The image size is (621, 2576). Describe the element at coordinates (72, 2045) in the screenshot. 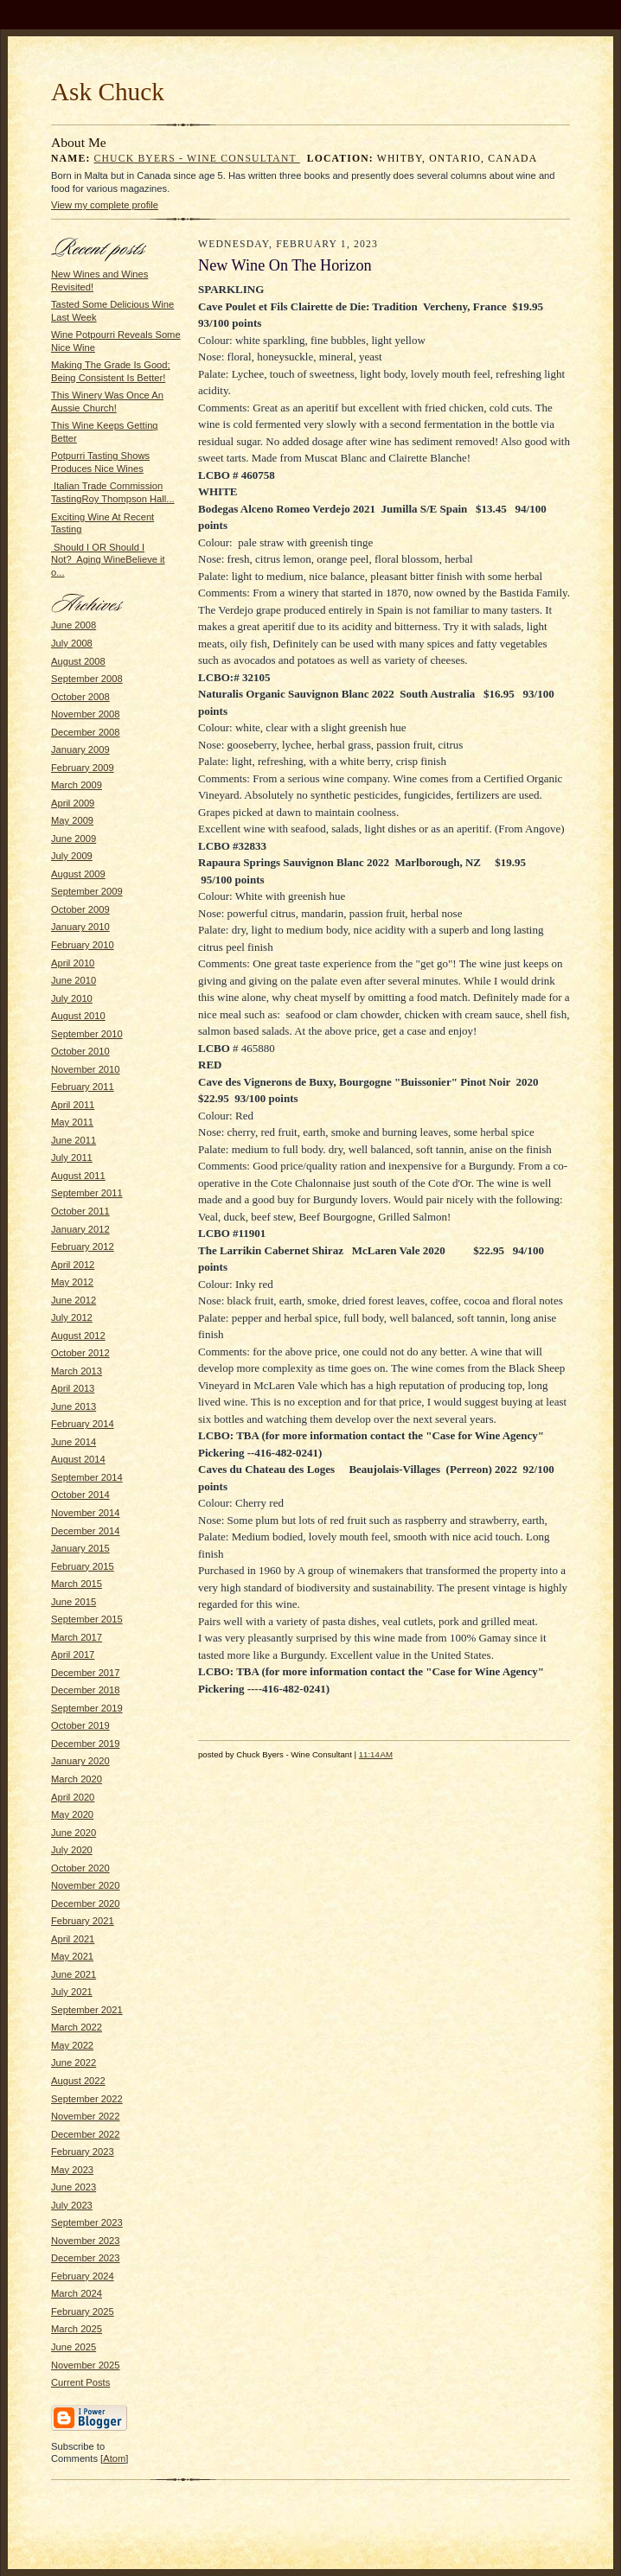

I see `May 2022` at that location.